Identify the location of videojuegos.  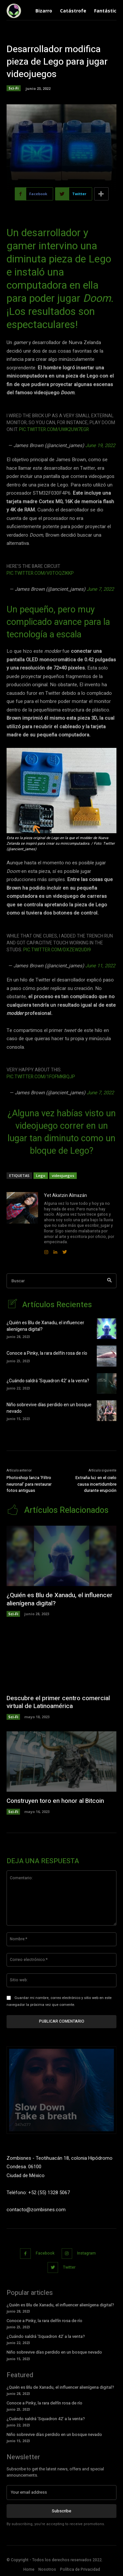
(63, 1175).